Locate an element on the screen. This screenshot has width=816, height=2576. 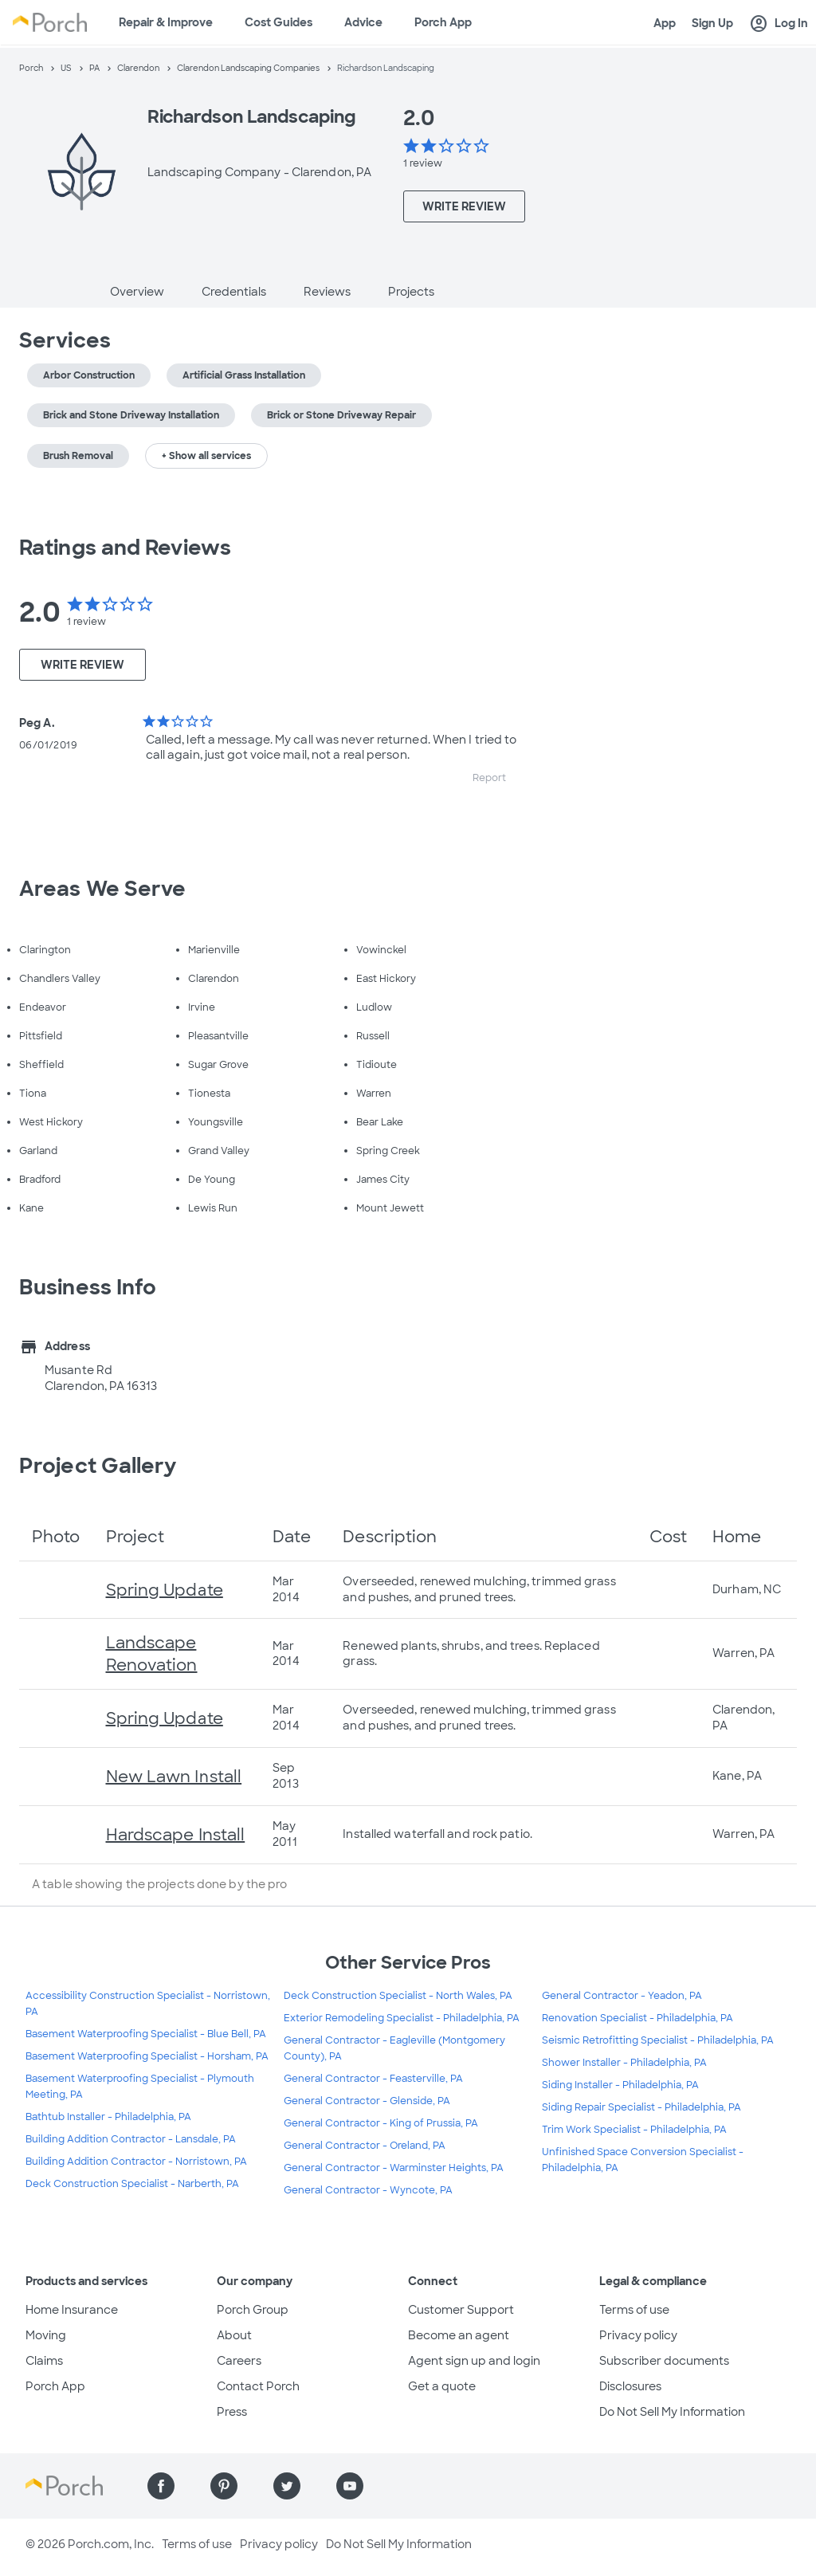
Become an agent is located at coordinates (458, 2335).